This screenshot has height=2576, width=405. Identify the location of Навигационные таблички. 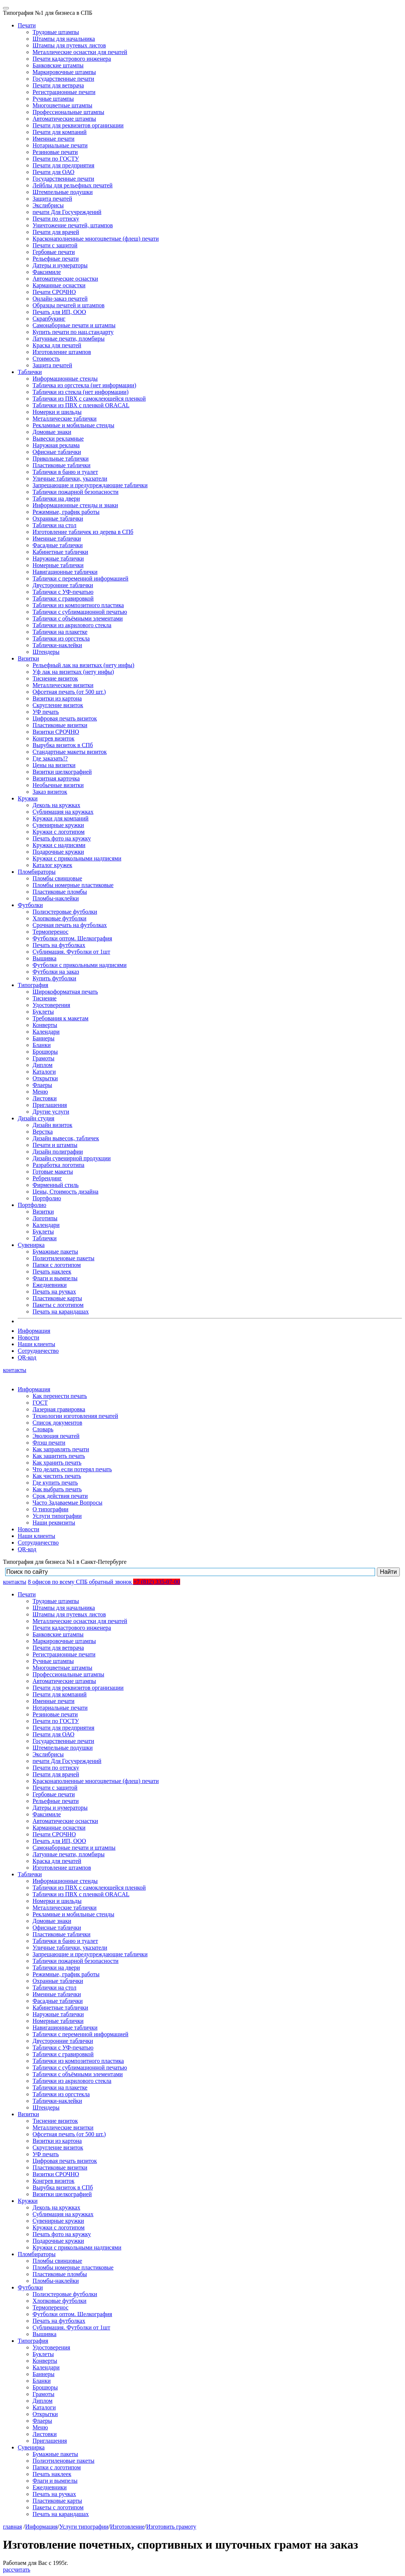
(65, 572).